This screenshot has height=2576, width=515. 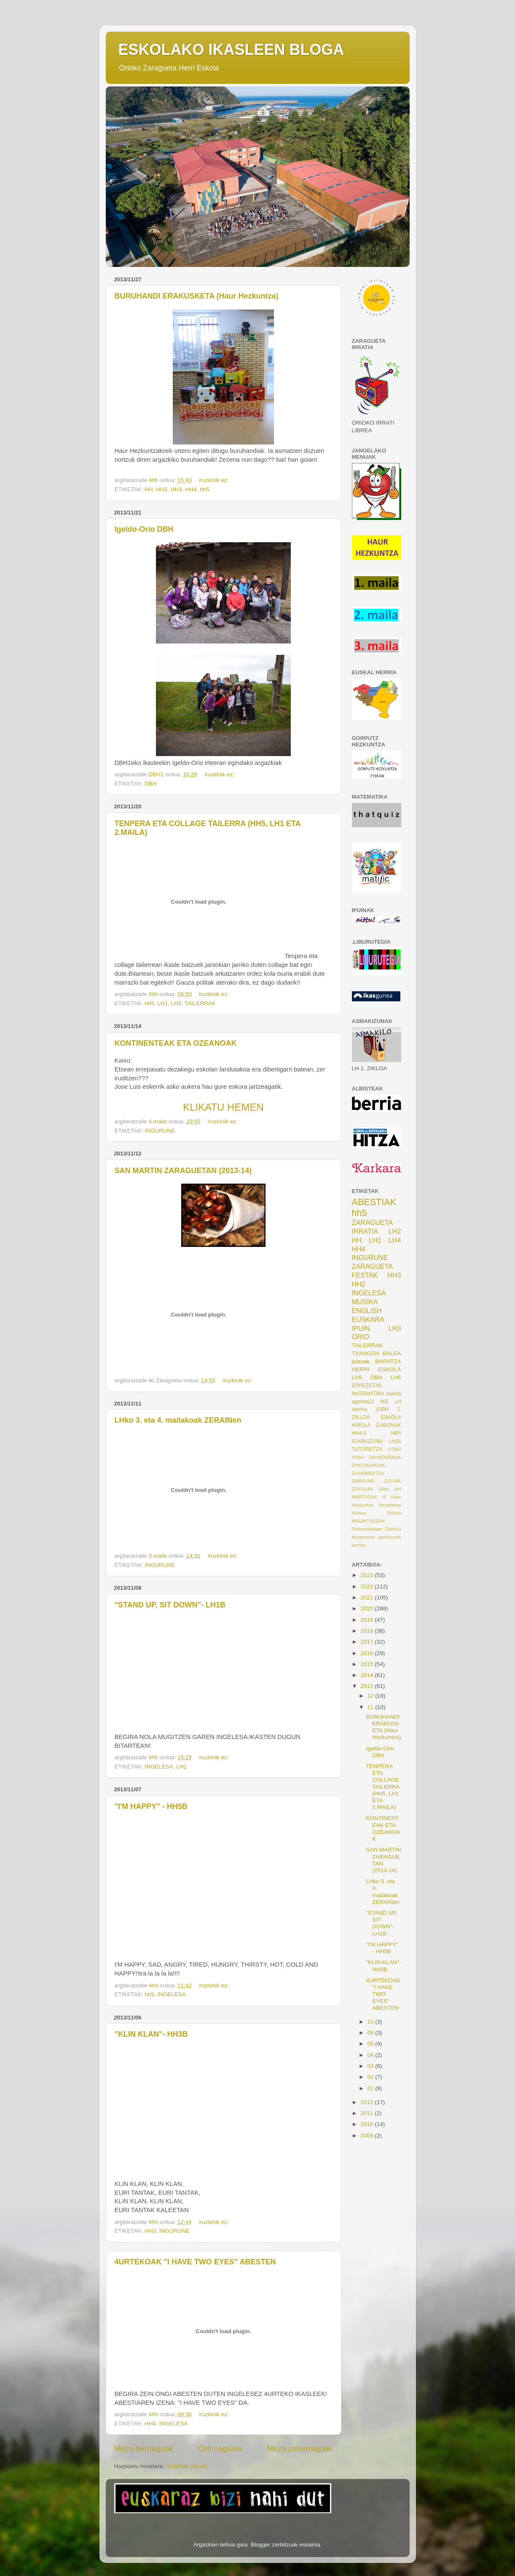 What do you see at coordinates (195, 2262) in the screenshot?
I see `4URTEKOAK "I HAVE TWO EYES" ABESTEN` at bounding box center [195, 2262].